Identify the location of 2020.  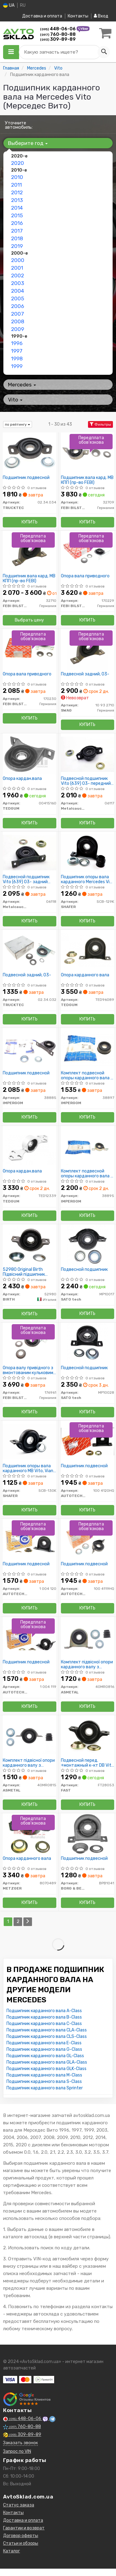
(17, 163).